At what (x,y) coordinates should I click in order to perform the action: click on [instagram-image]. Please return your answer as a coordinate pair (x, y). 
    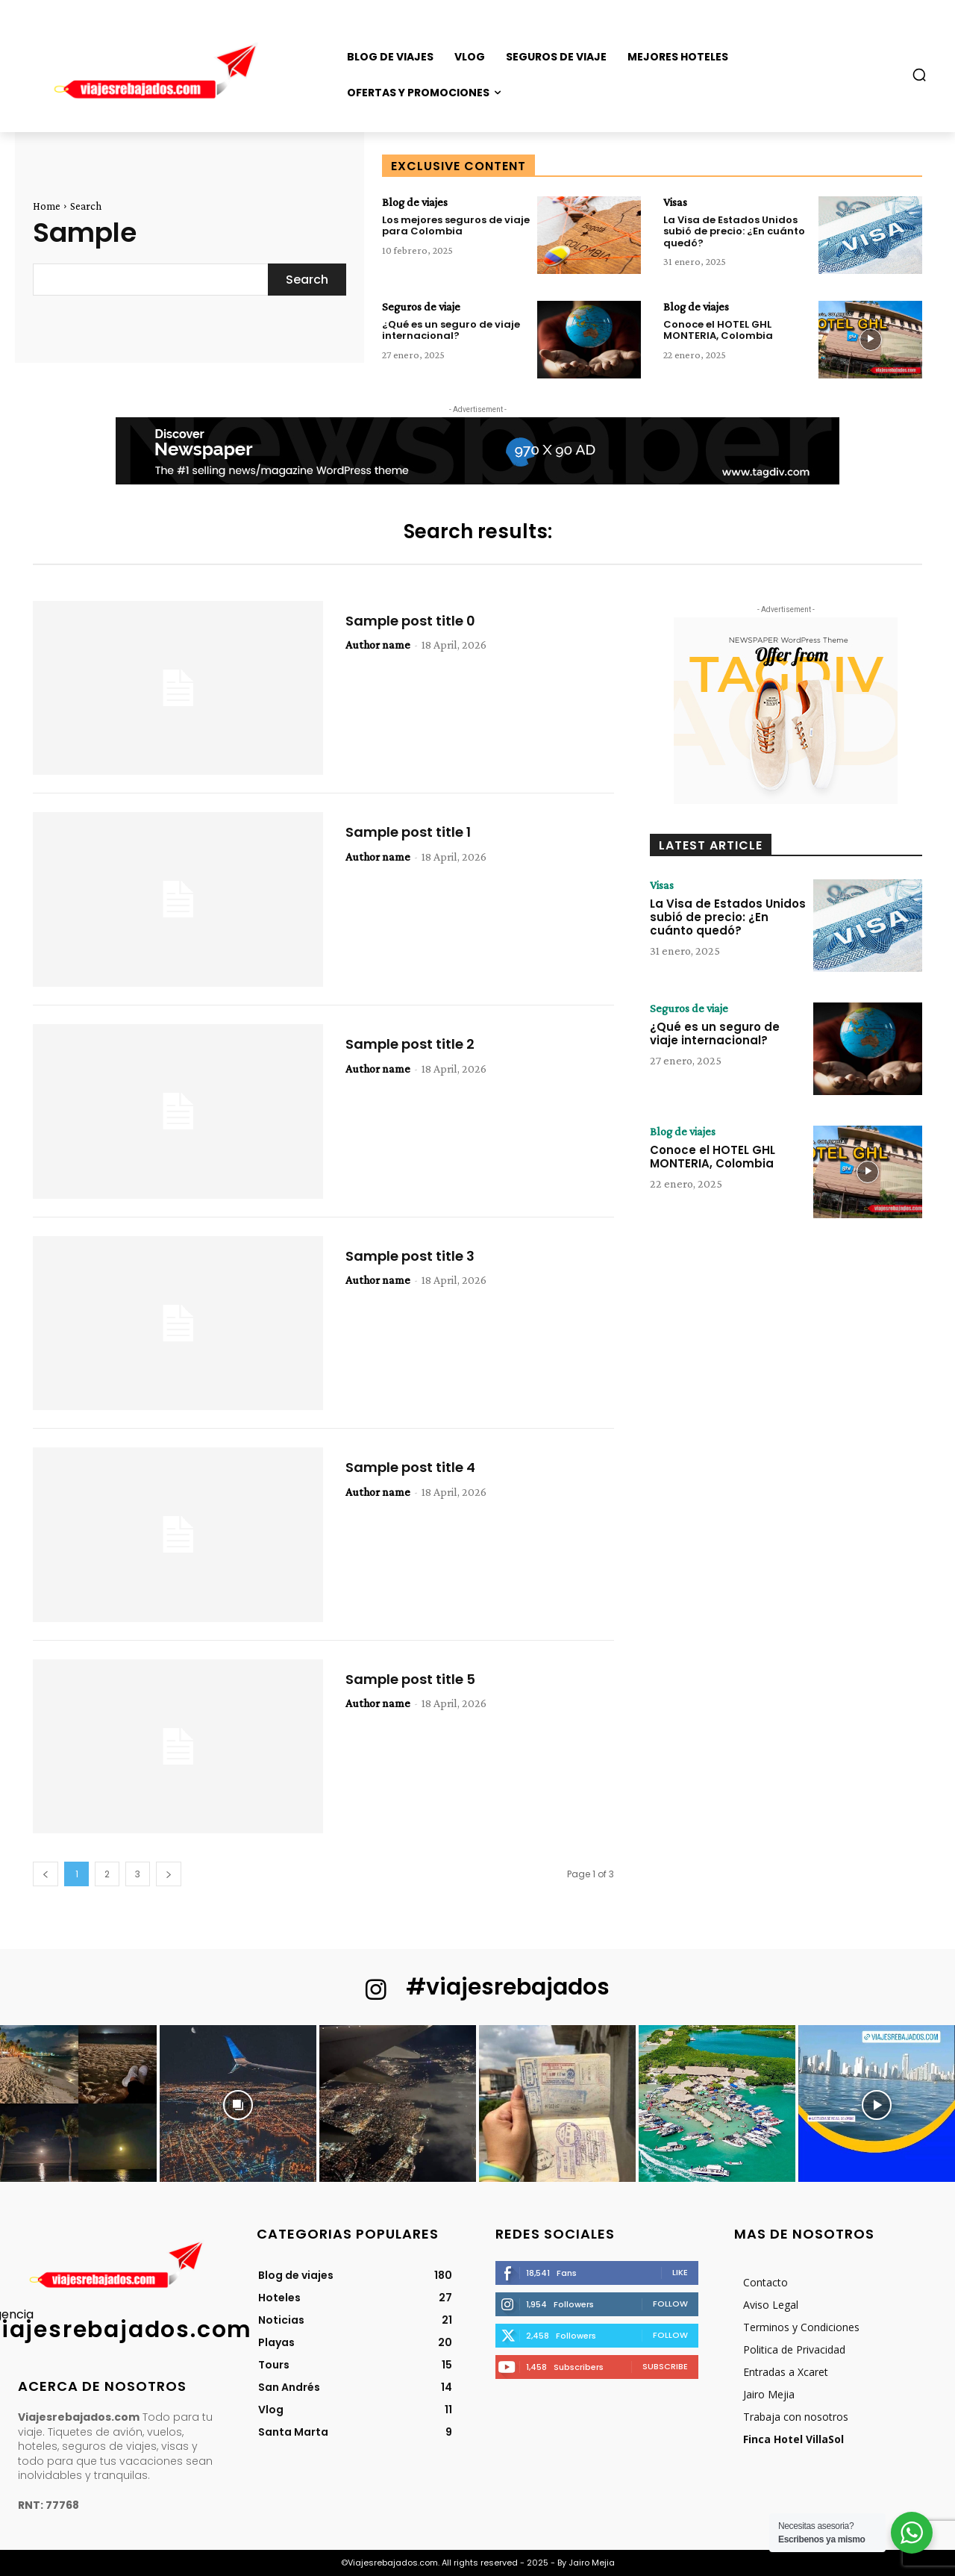
    Looking at the image, I should click on (78, 2103).